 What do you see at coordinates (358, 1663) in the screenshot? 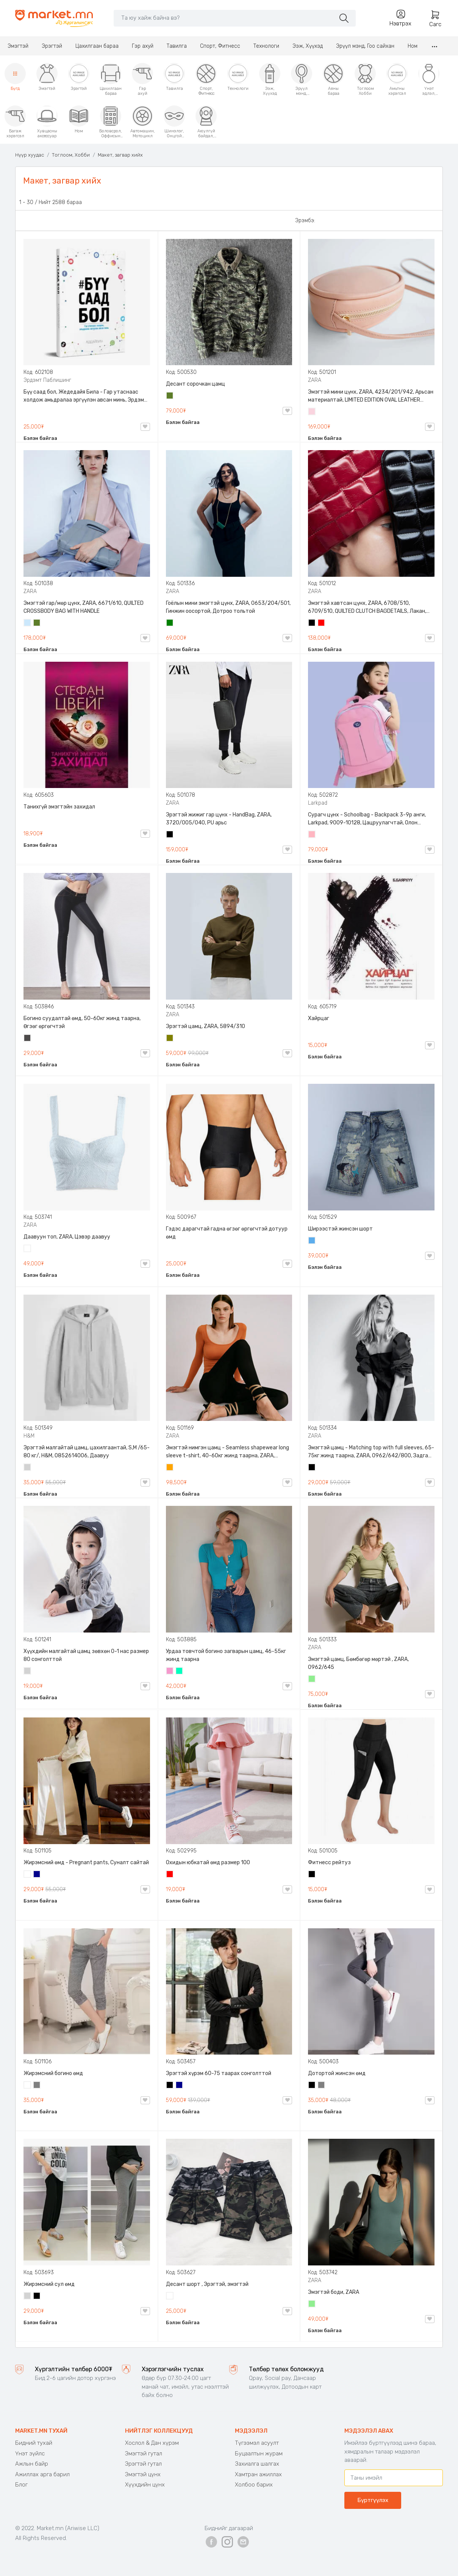
I see `Эмэгтэй цамц, Бөмбөгөр мөртэй , ZARA, 0962/645` at bounding box center [358, 1663].